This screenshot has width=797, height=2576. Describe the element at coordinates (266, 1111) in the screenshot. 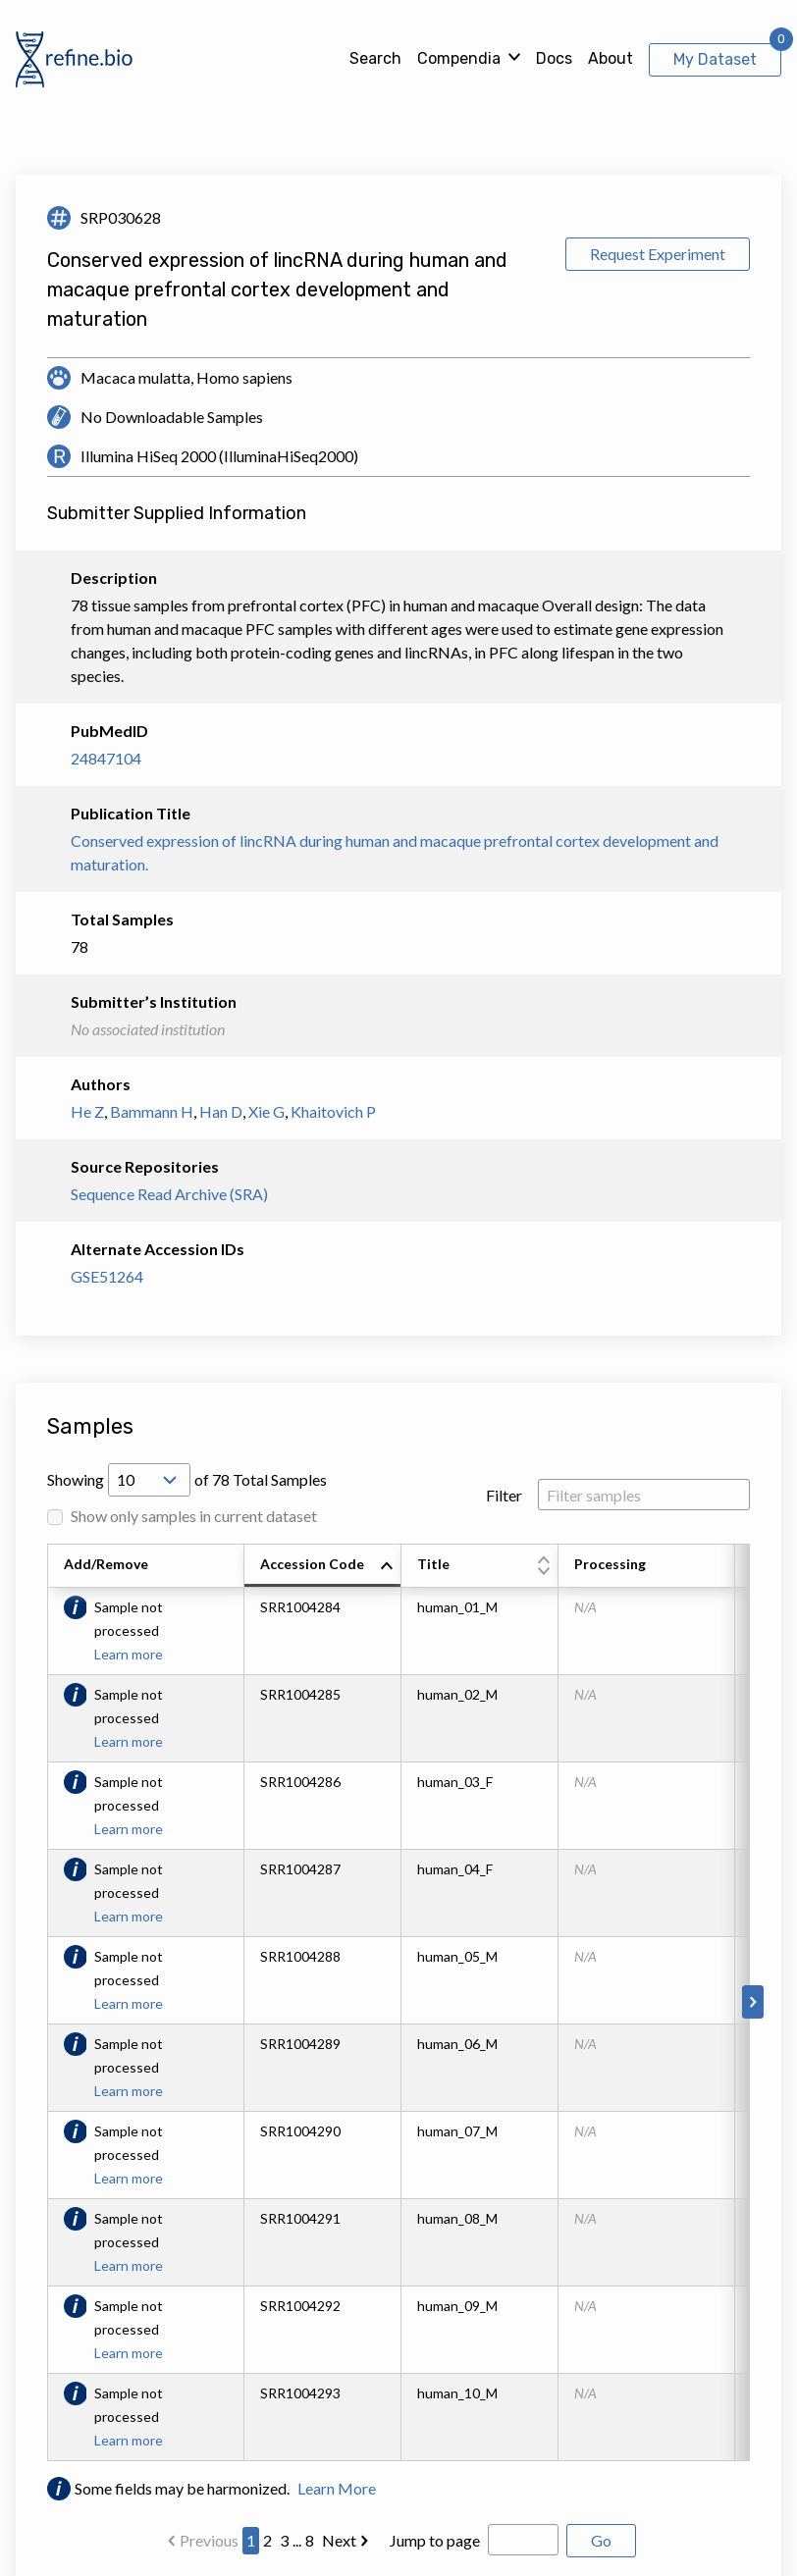

I see `Xie G` at that location.